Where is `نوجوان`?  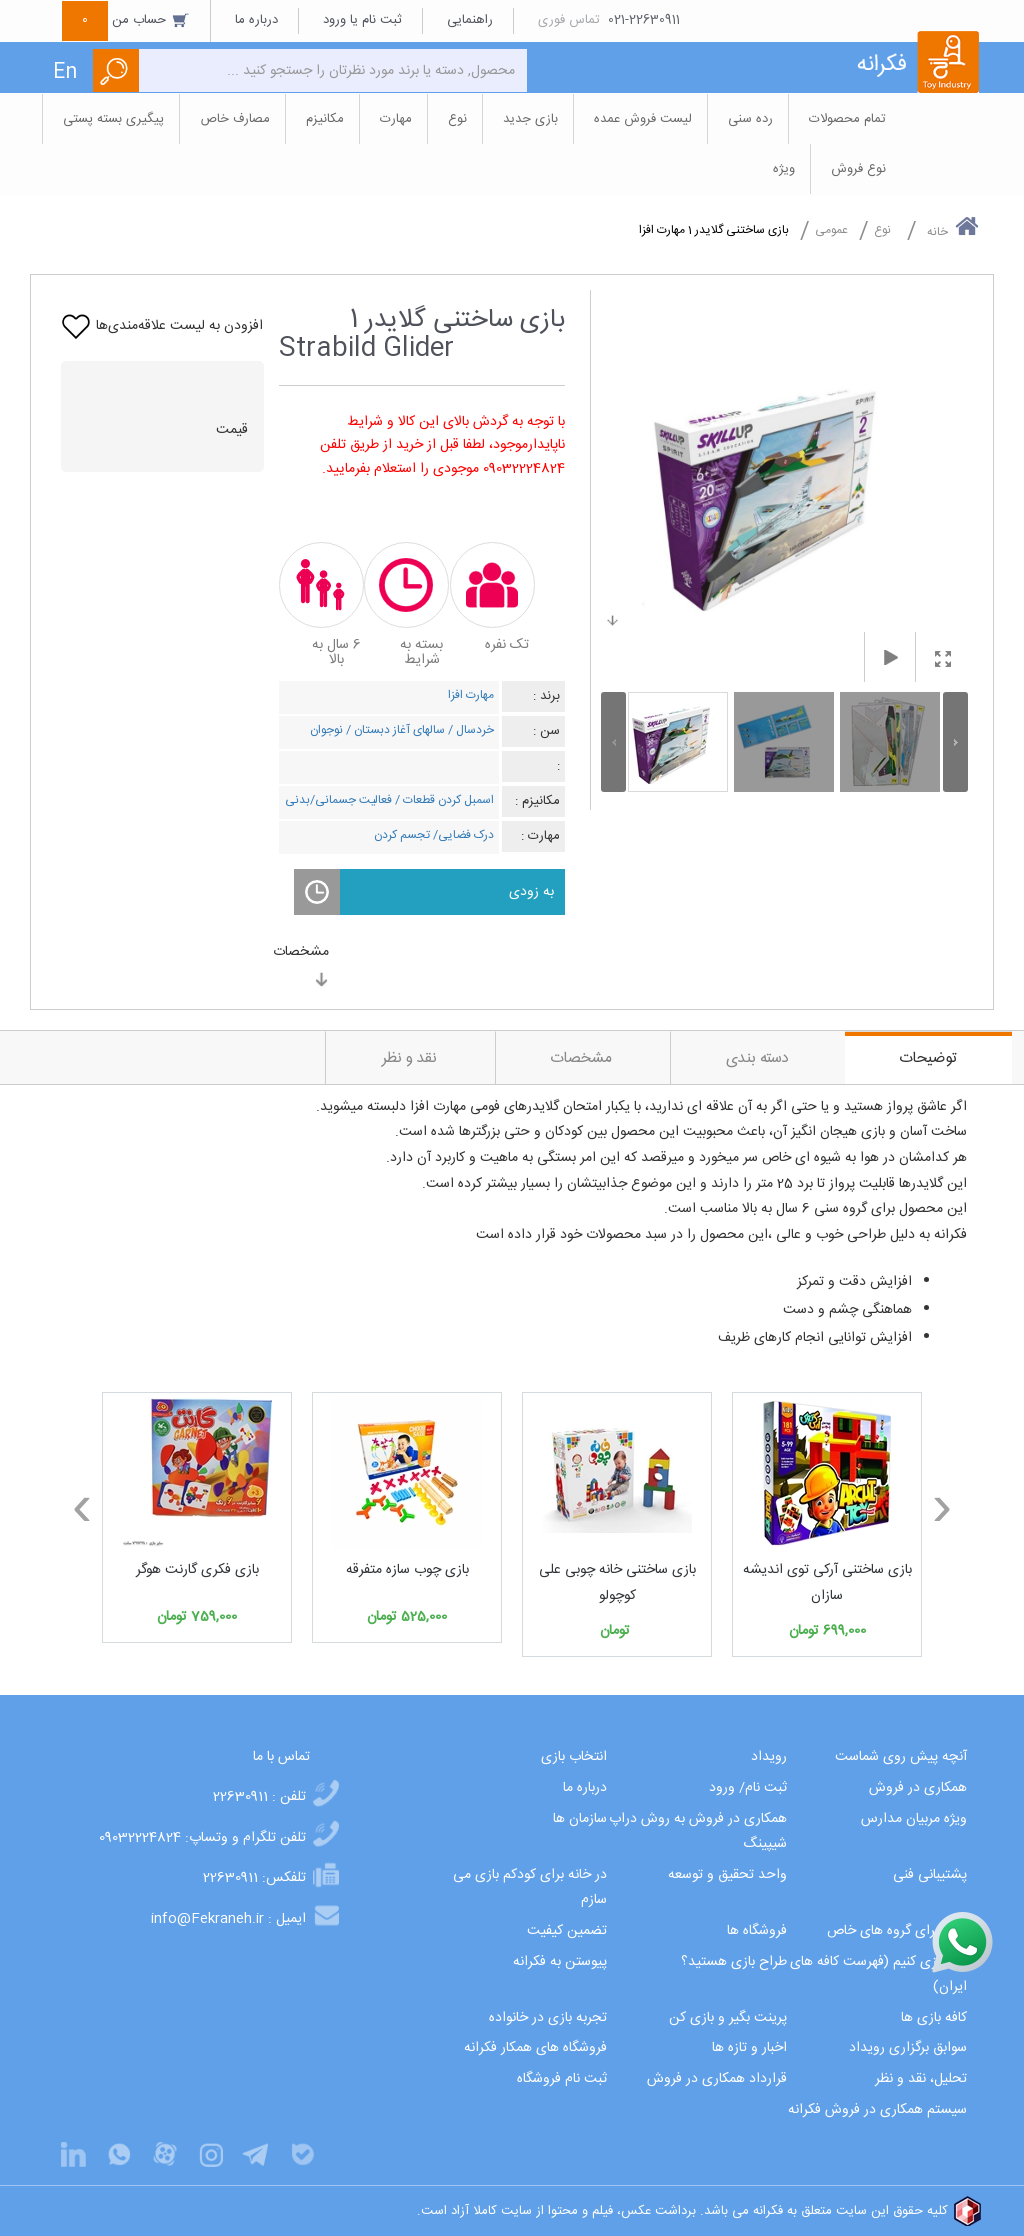
نوجوان is located at coordinates (326, 730).